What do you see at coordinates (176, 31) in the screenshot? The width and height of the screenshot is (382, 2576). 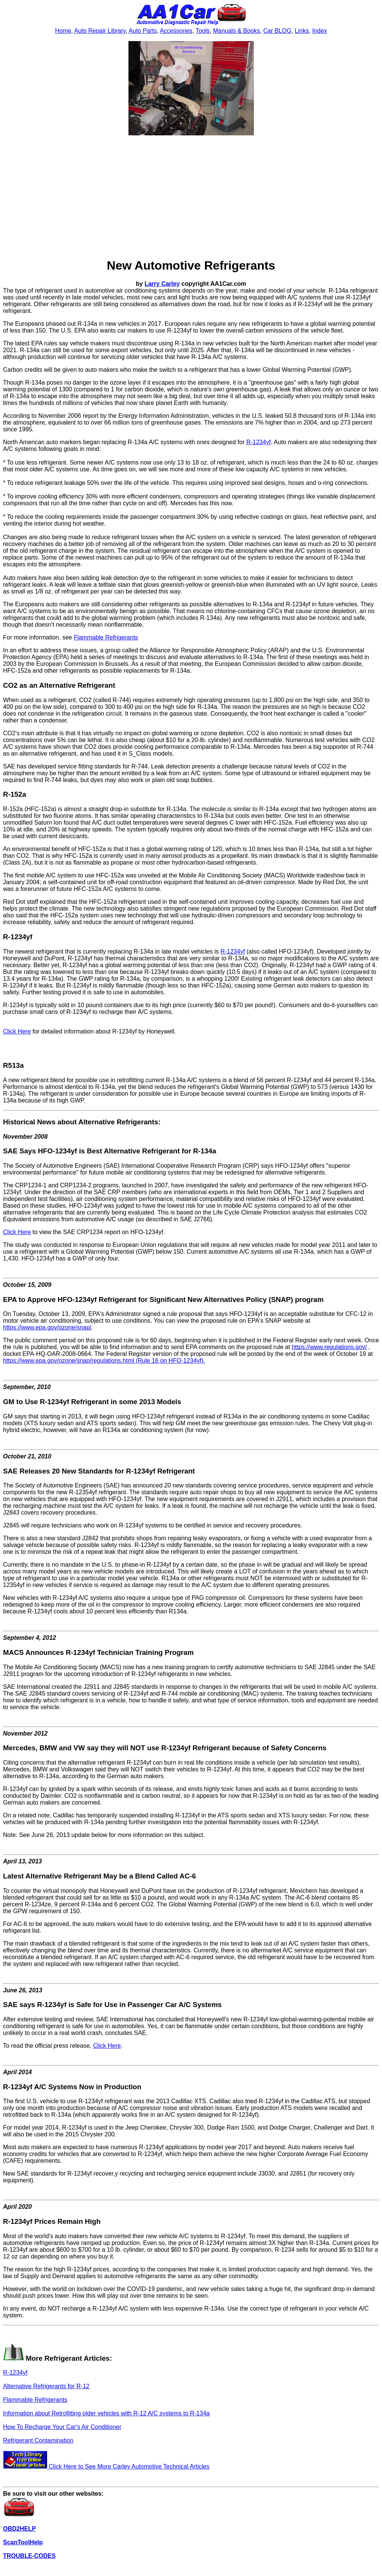 I see `Accessories` at bounding box center [176, 31].